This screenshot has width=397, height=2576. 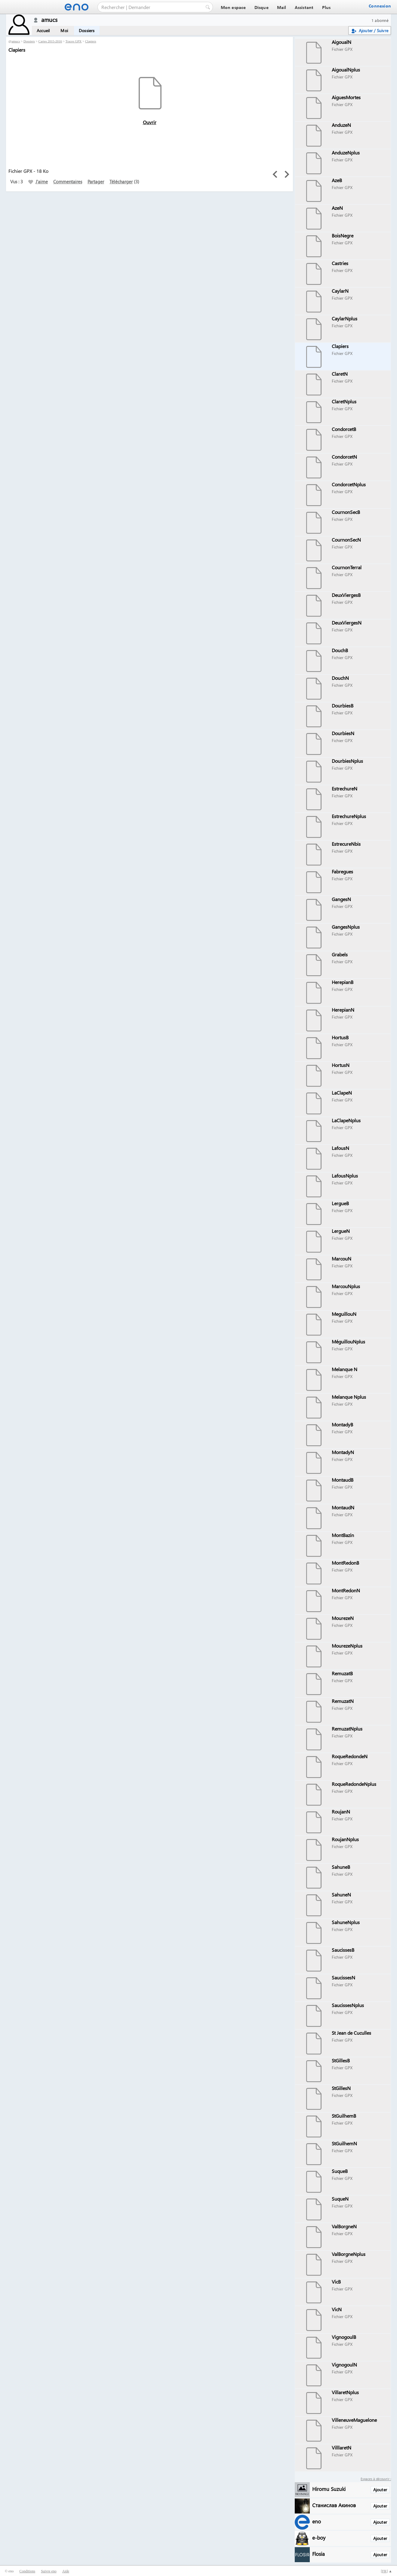 What do you see at coordinates (380, 20) in the screenshot?
I see `1 abonné` at bounding box center [380, 20].